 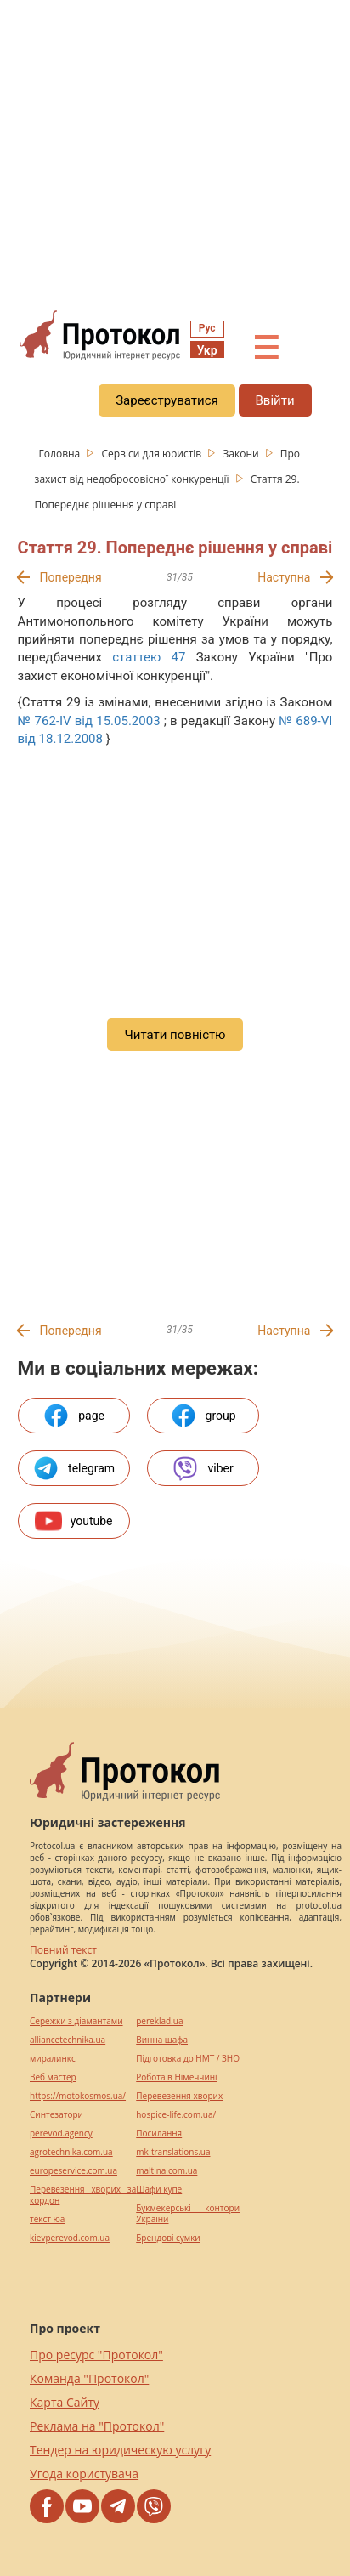 What do you see at coordinates (63, 1950) in the screenshot?
I see `Повний текст` at bounding box center [63, 1950].